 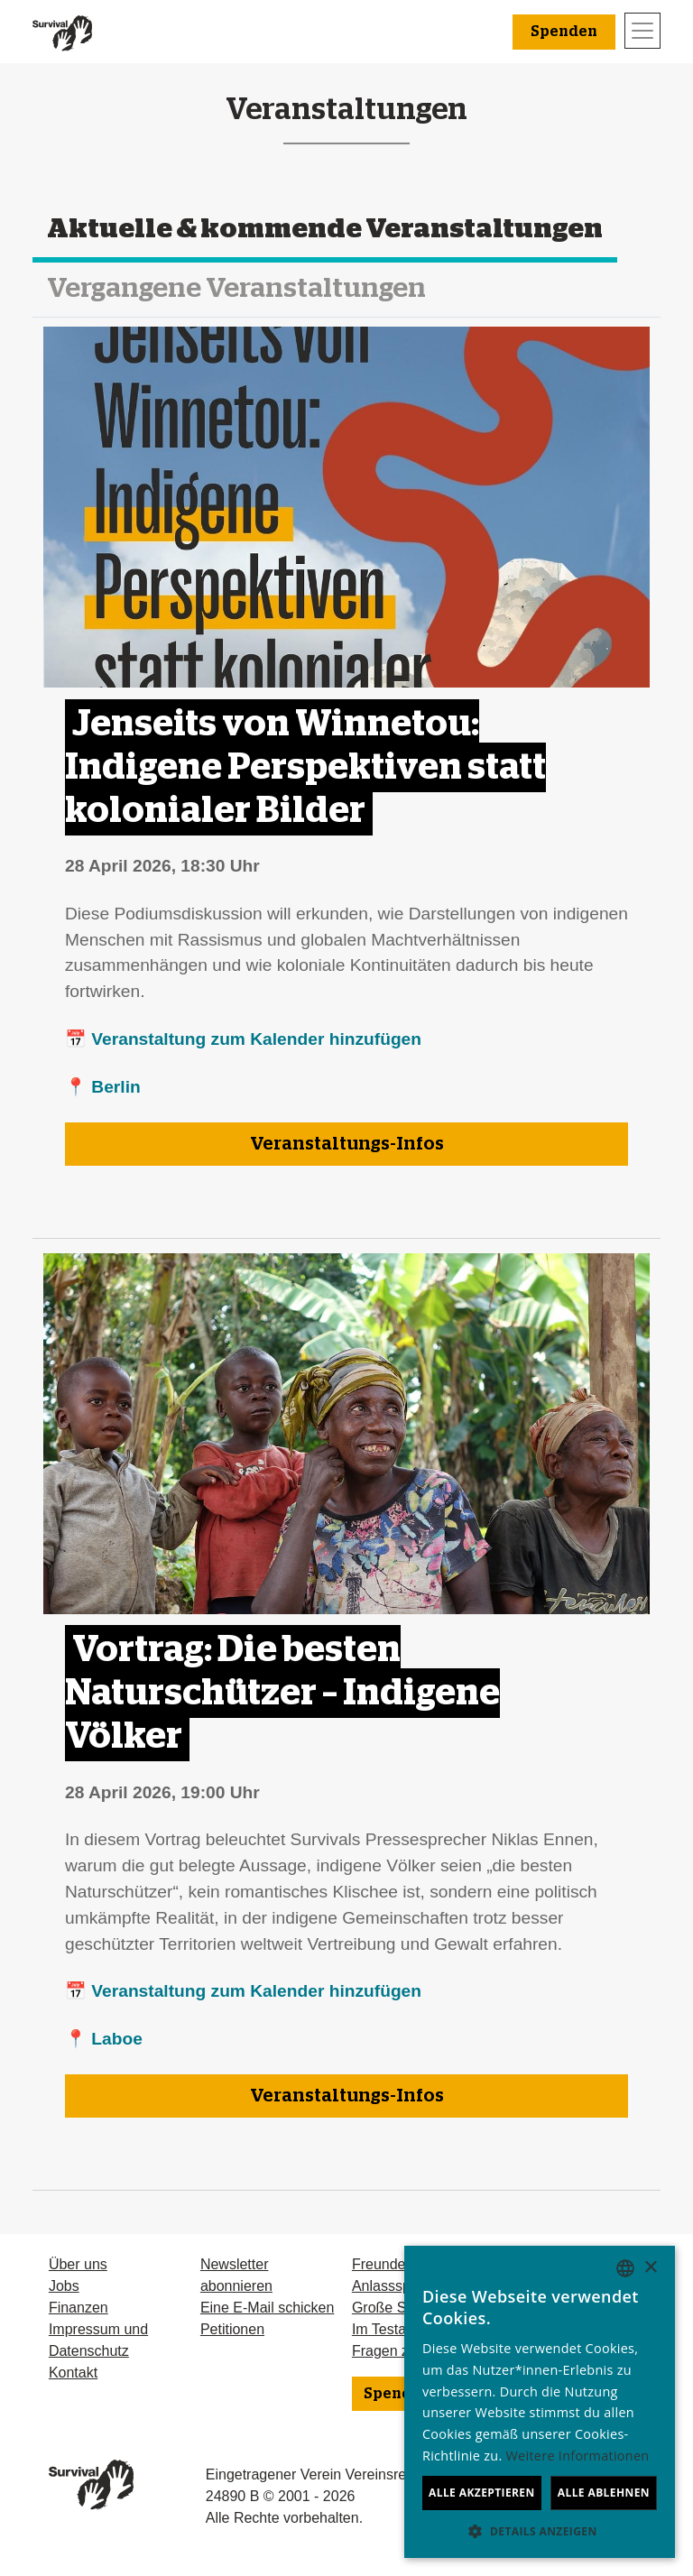 What do you see at coordinates (539, 2402) in the screenshot?
I see `[dialog]` at bounding box center [539, 2402].